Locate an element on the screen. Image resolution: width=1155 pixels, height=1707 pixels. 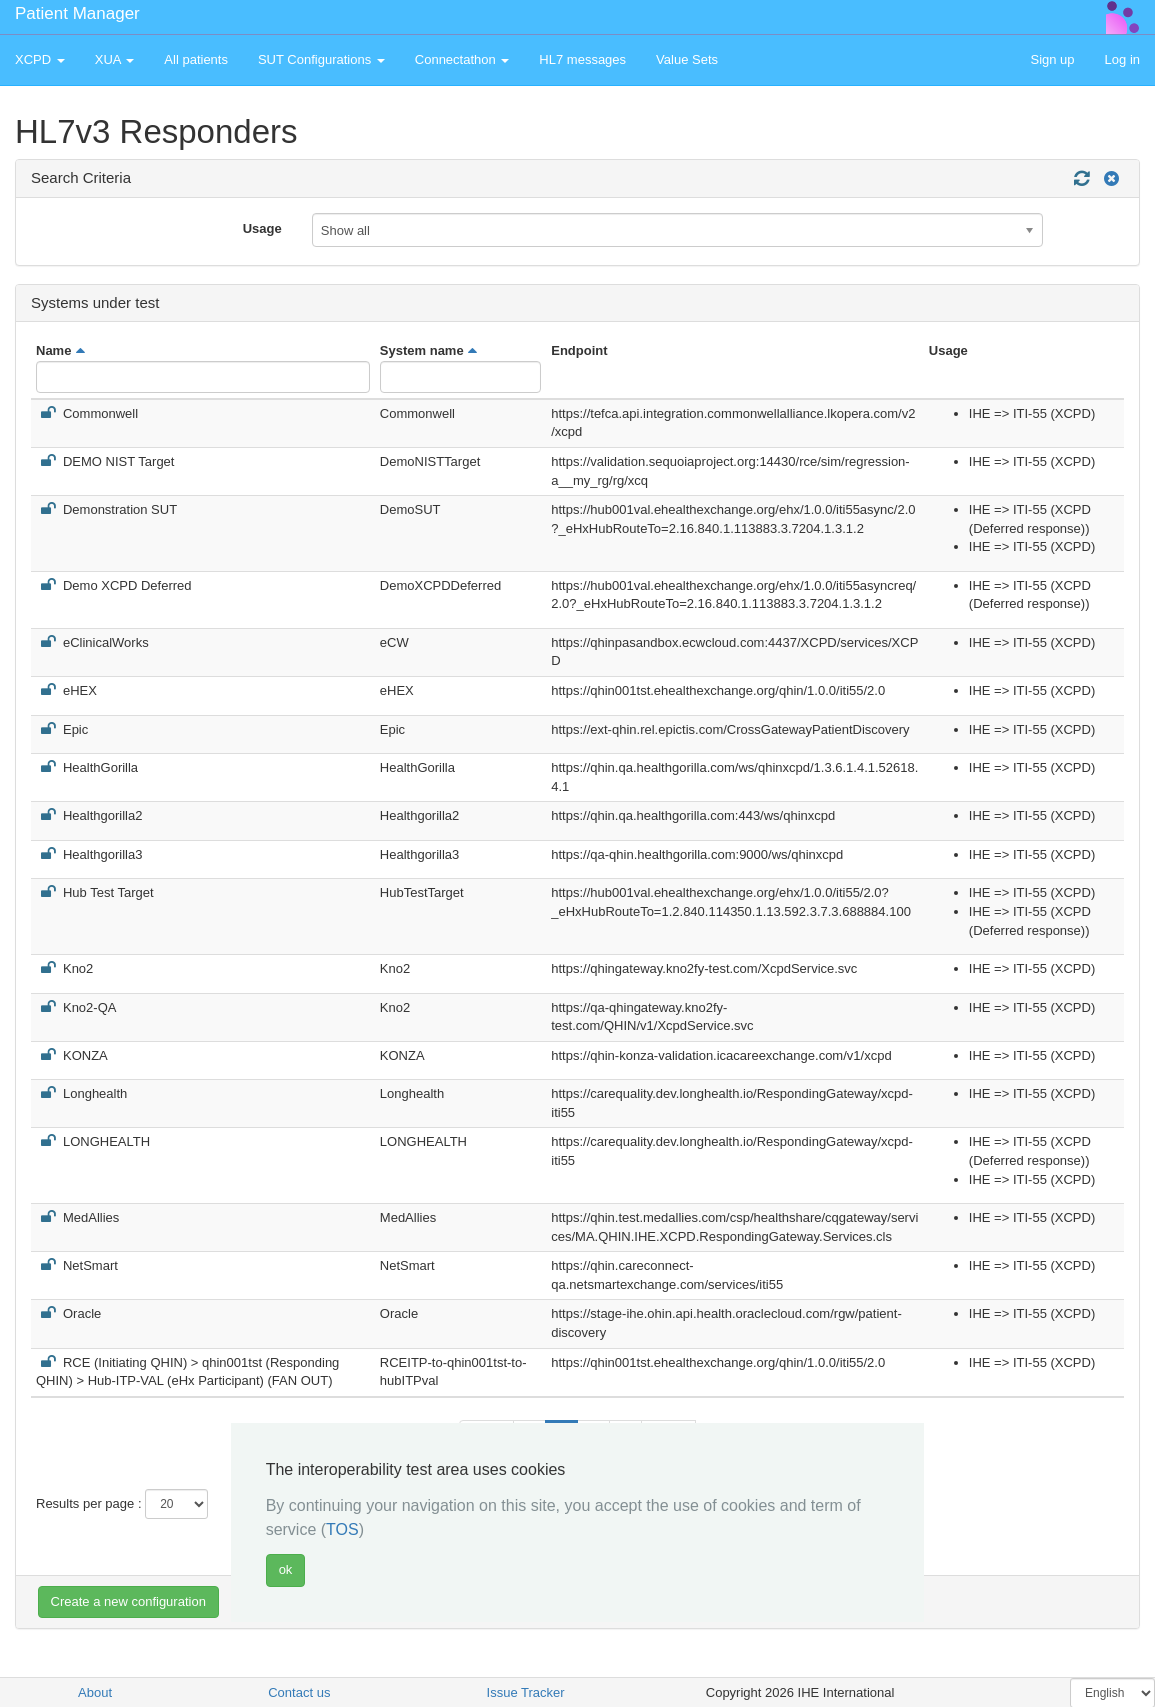
HL7 messages is located at coordinates (582, 59).